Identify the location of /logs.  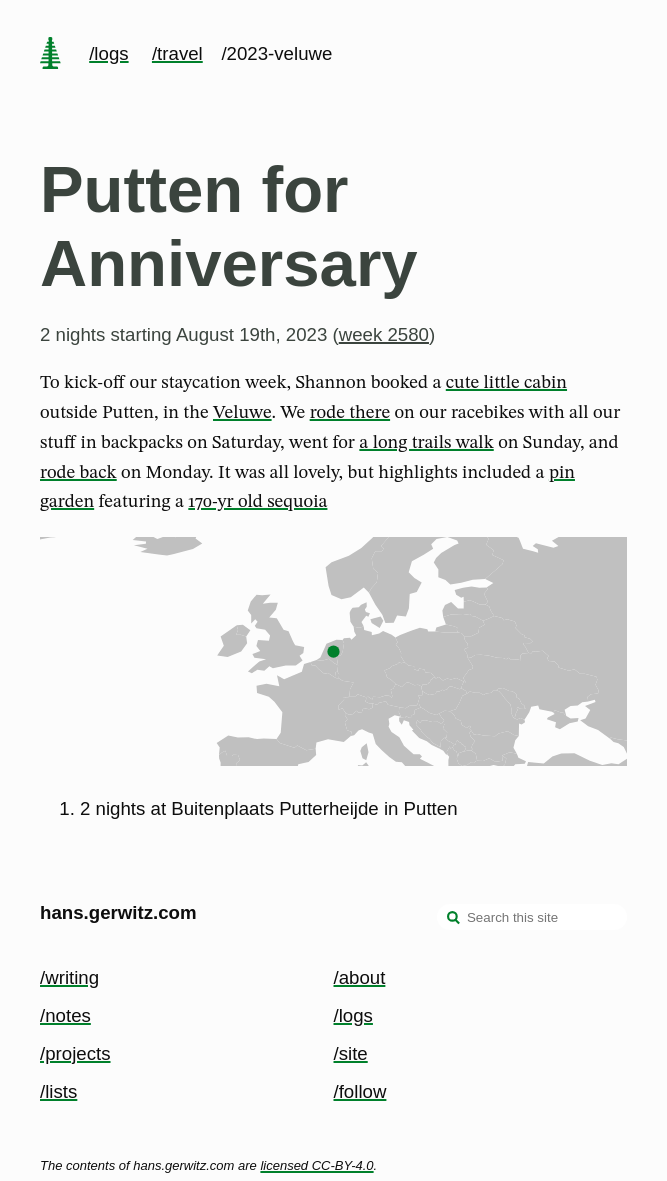
(108, 53).